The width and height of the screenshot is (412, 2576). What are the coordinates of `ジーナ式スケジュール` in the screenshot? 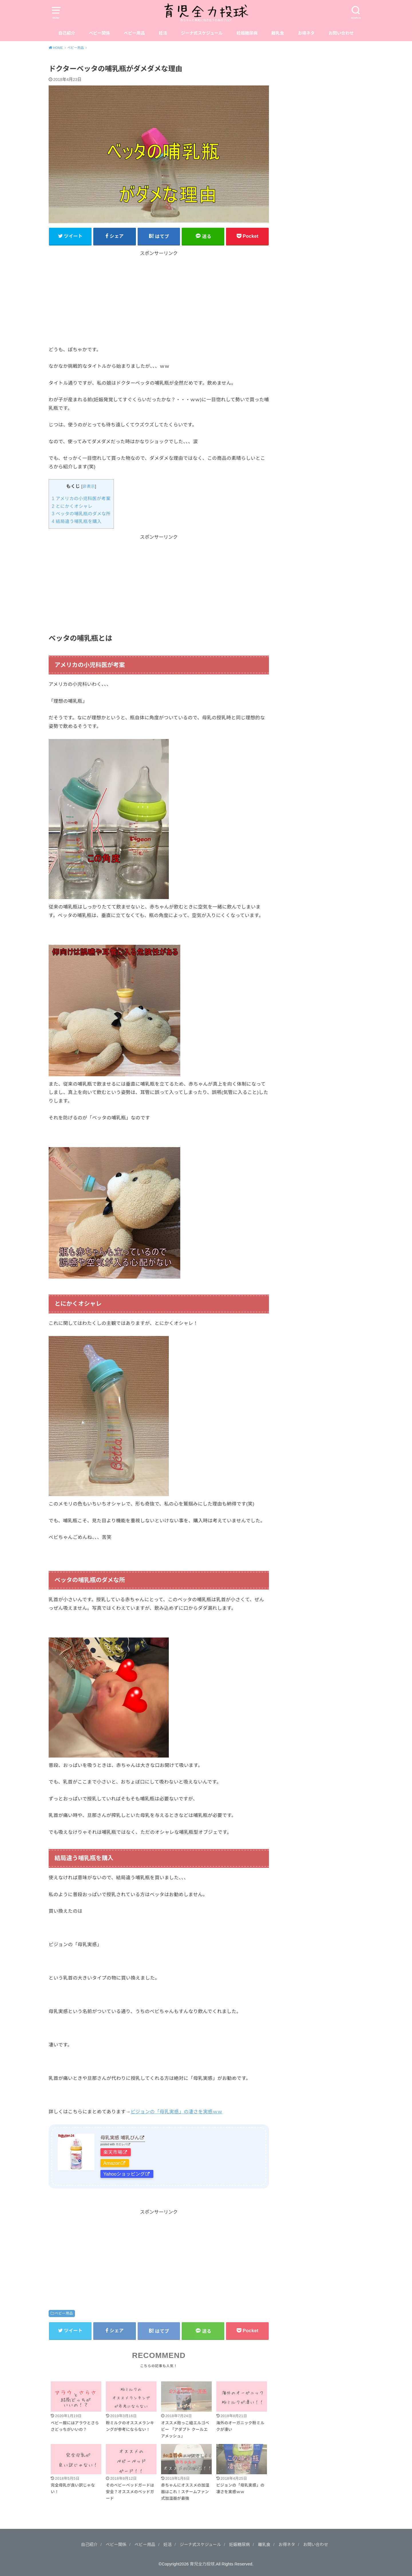 It's located at (202, 33).